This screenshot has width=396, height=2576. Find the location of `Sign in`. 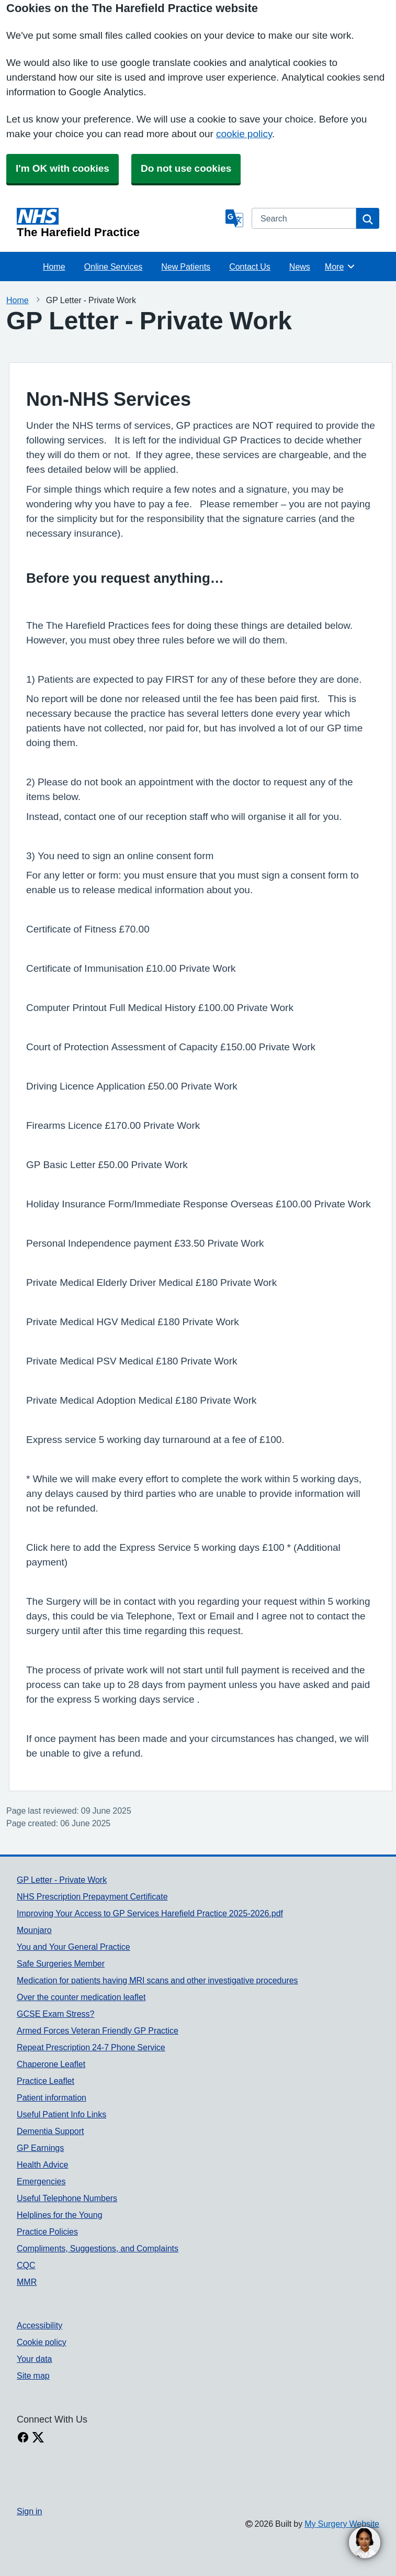

Sign in is located at coordinates (29, 2511).